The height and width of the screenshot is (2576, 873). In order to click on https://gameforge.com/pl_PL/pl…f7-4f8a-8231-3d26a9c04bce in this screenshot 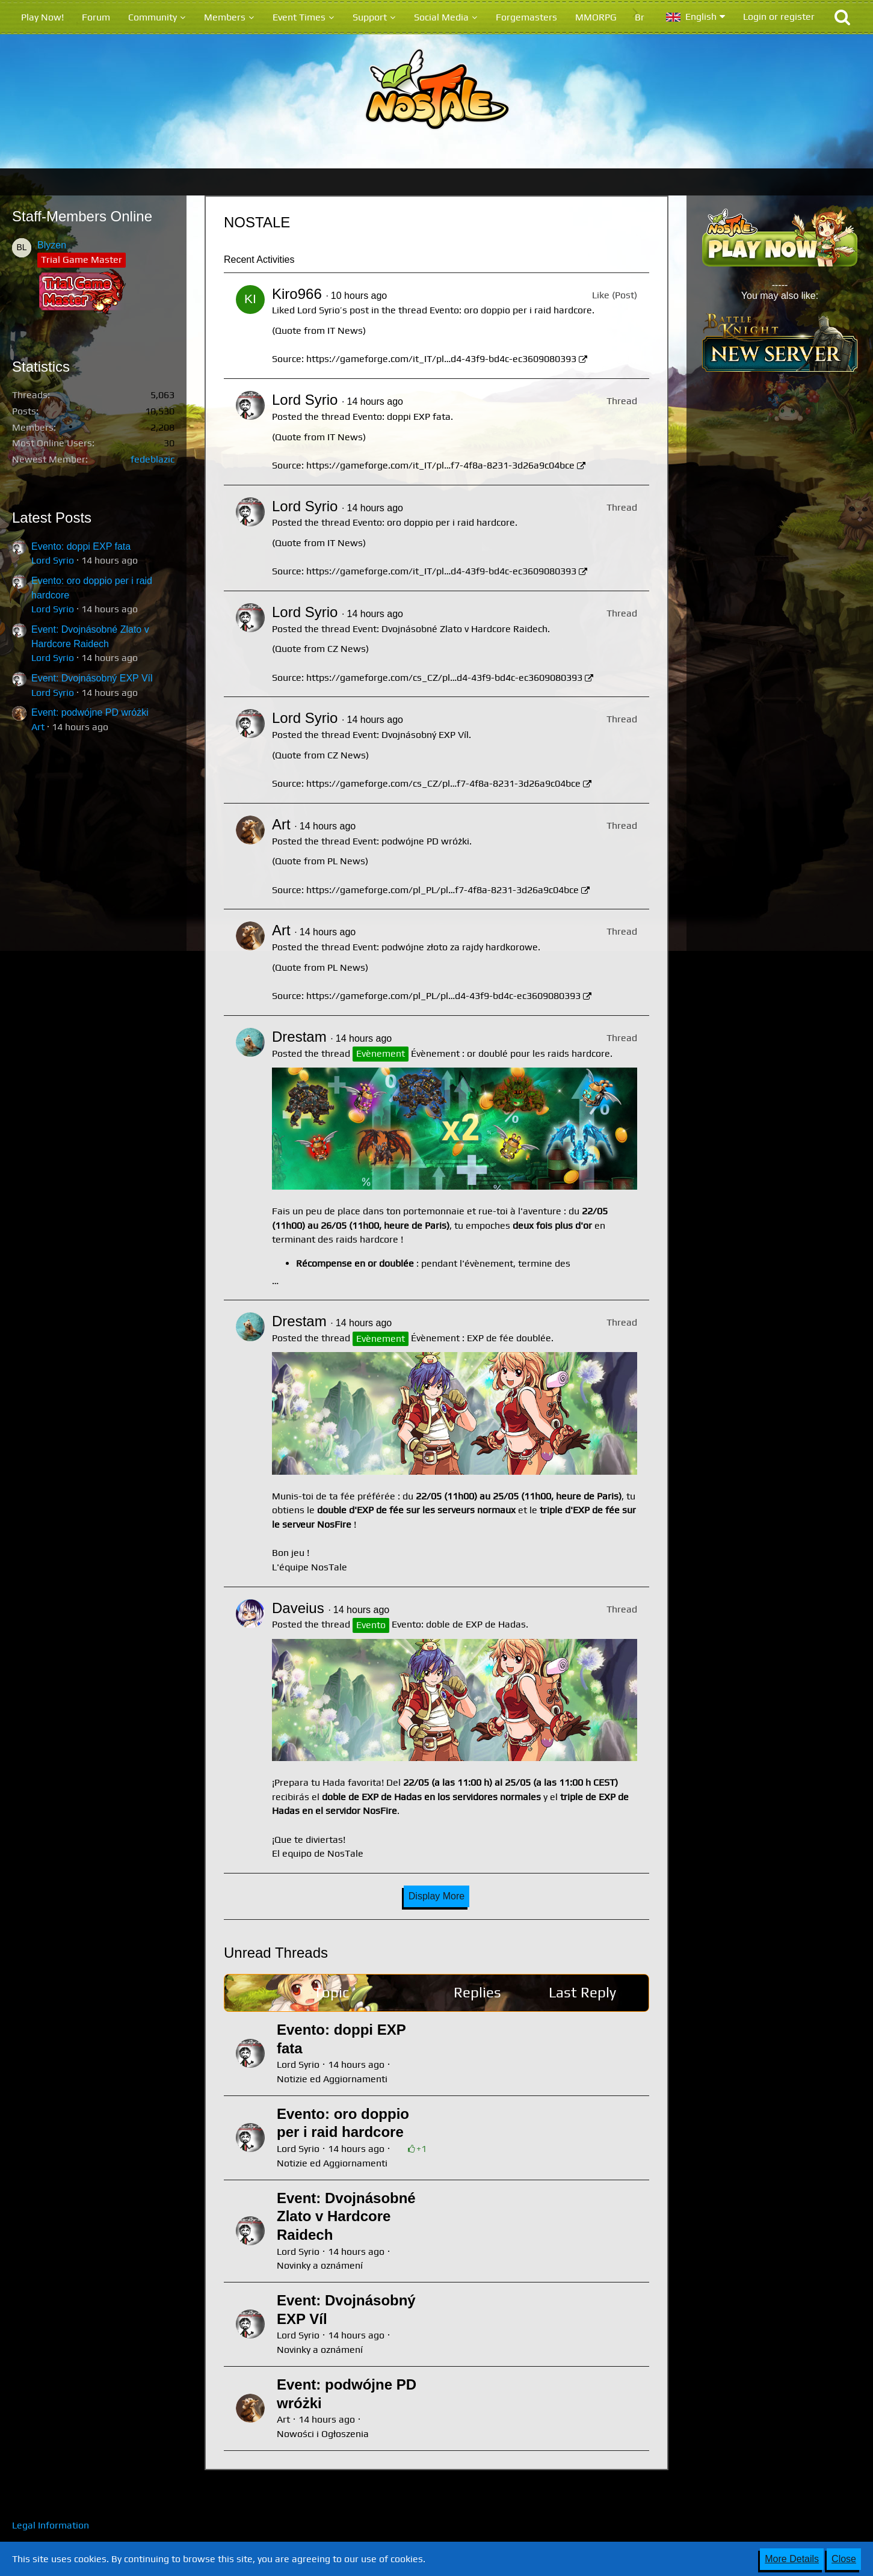, I will do `click(442, 890)`.